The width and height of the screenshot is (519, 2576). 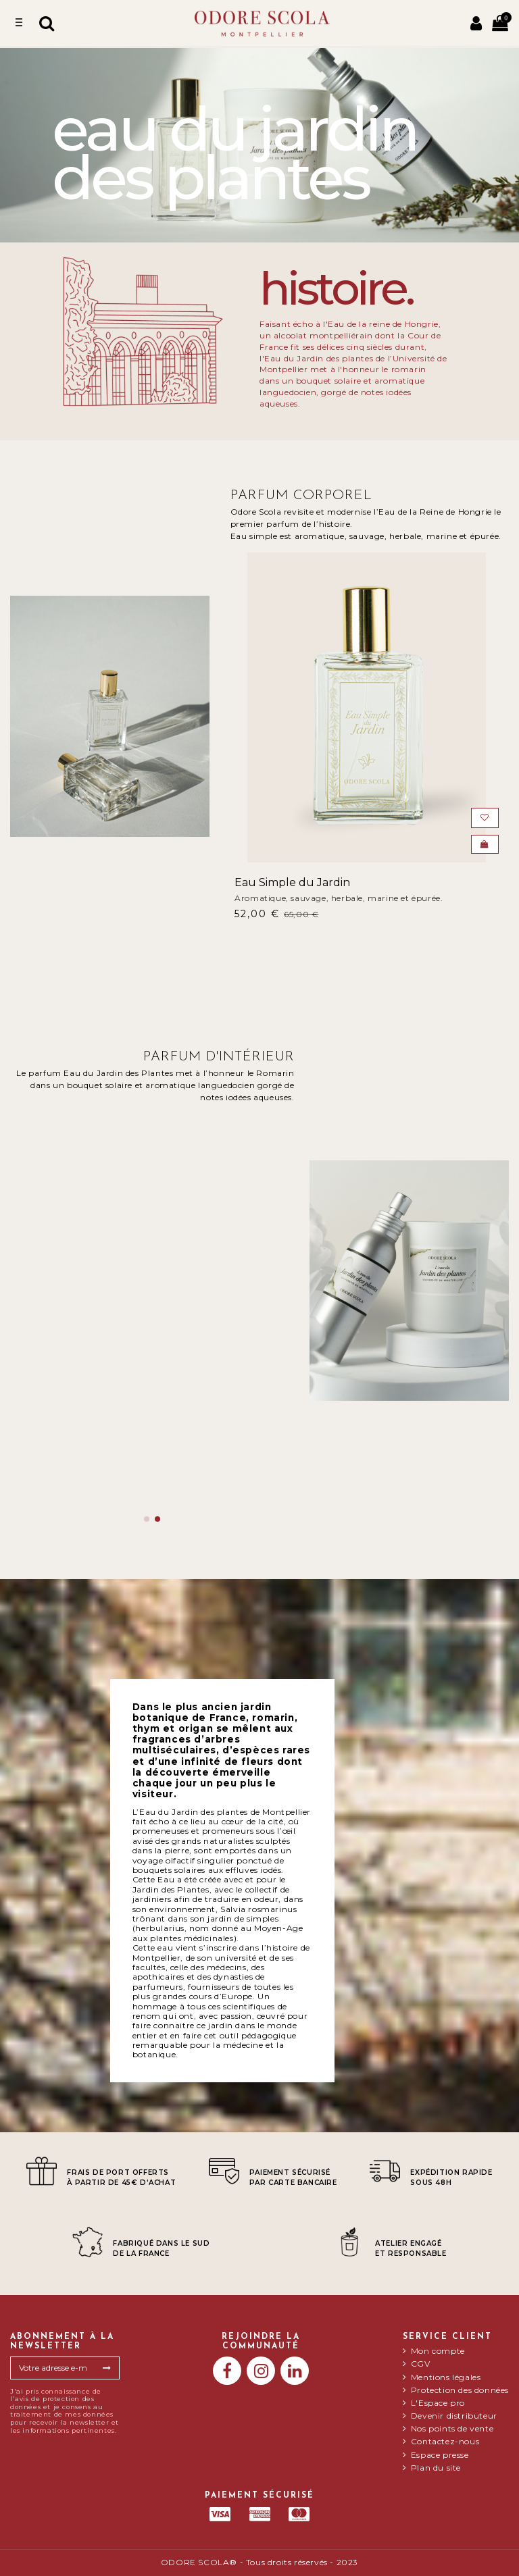 What do you see at coordinates (436, 2468) in the screenshot?
I see `Plan du site` at bounding box center [436, 2468].